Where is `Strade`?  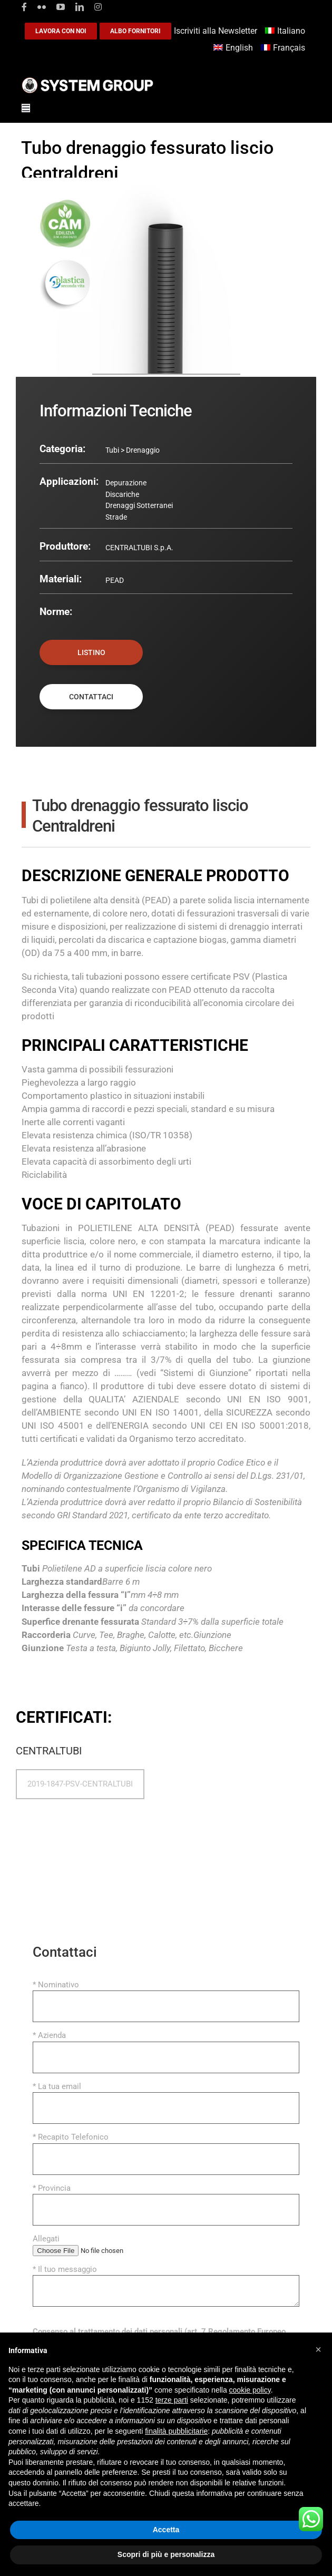
Strade is located at coordinates (116, 517).